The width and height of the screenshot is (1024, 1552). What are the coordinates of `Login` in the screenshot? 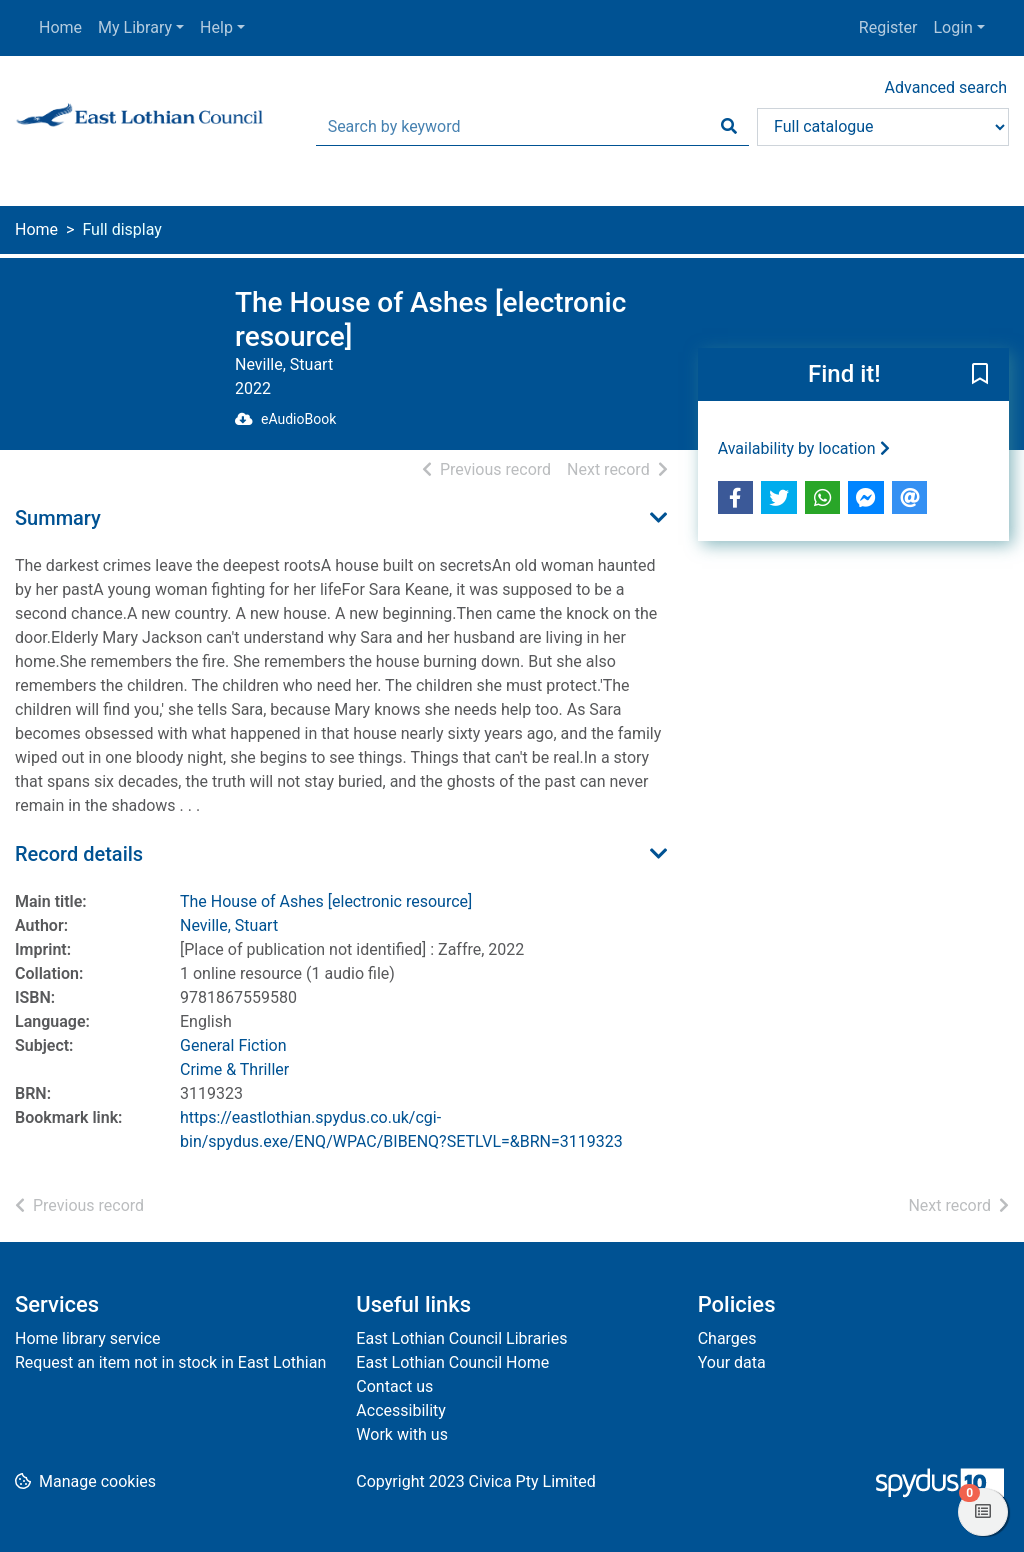 It's located at (952, 27).